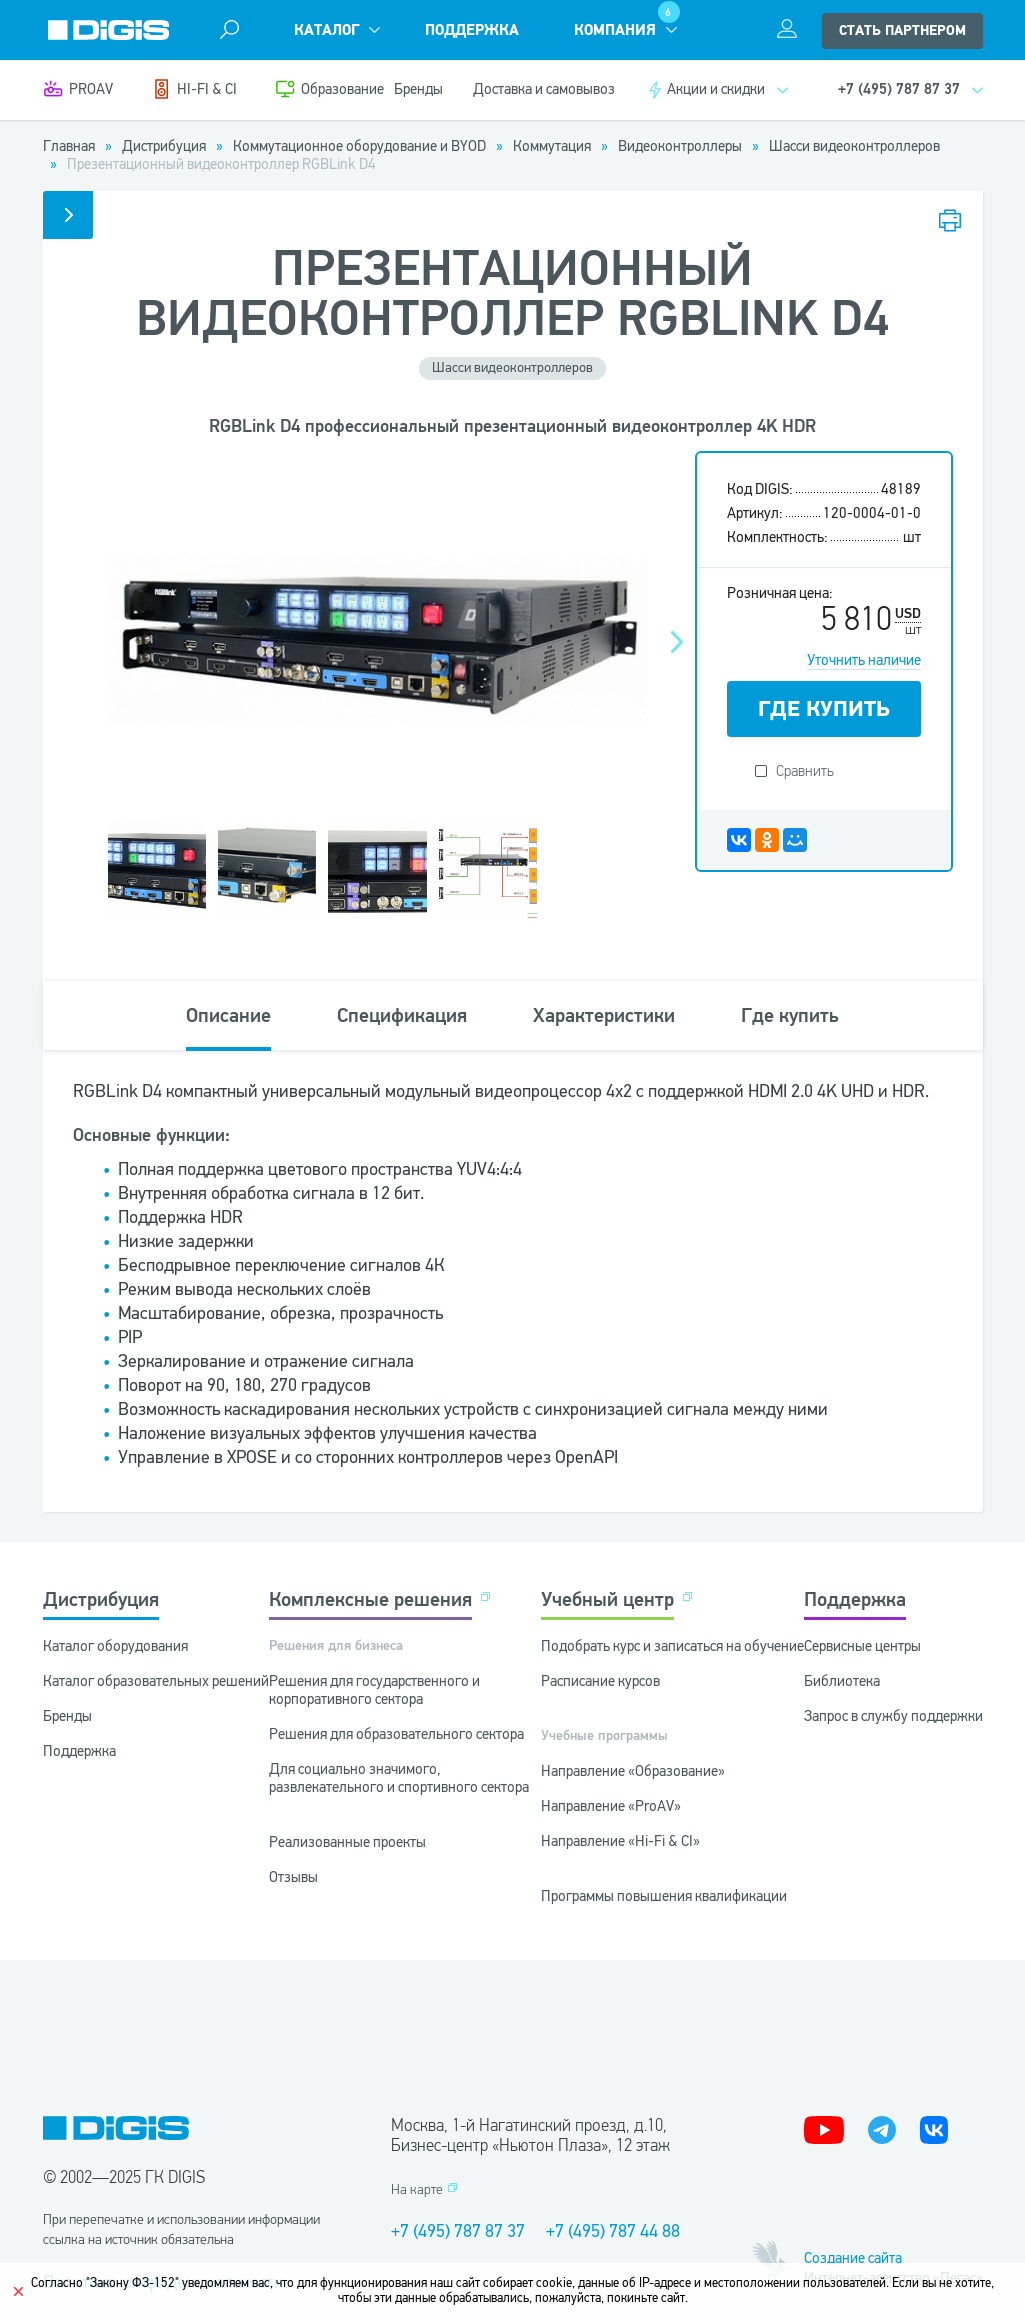 The height and width of the screenshot is (2319, 1025). I want to click on Шасси видеоконтроллеров, so click(512, 367).